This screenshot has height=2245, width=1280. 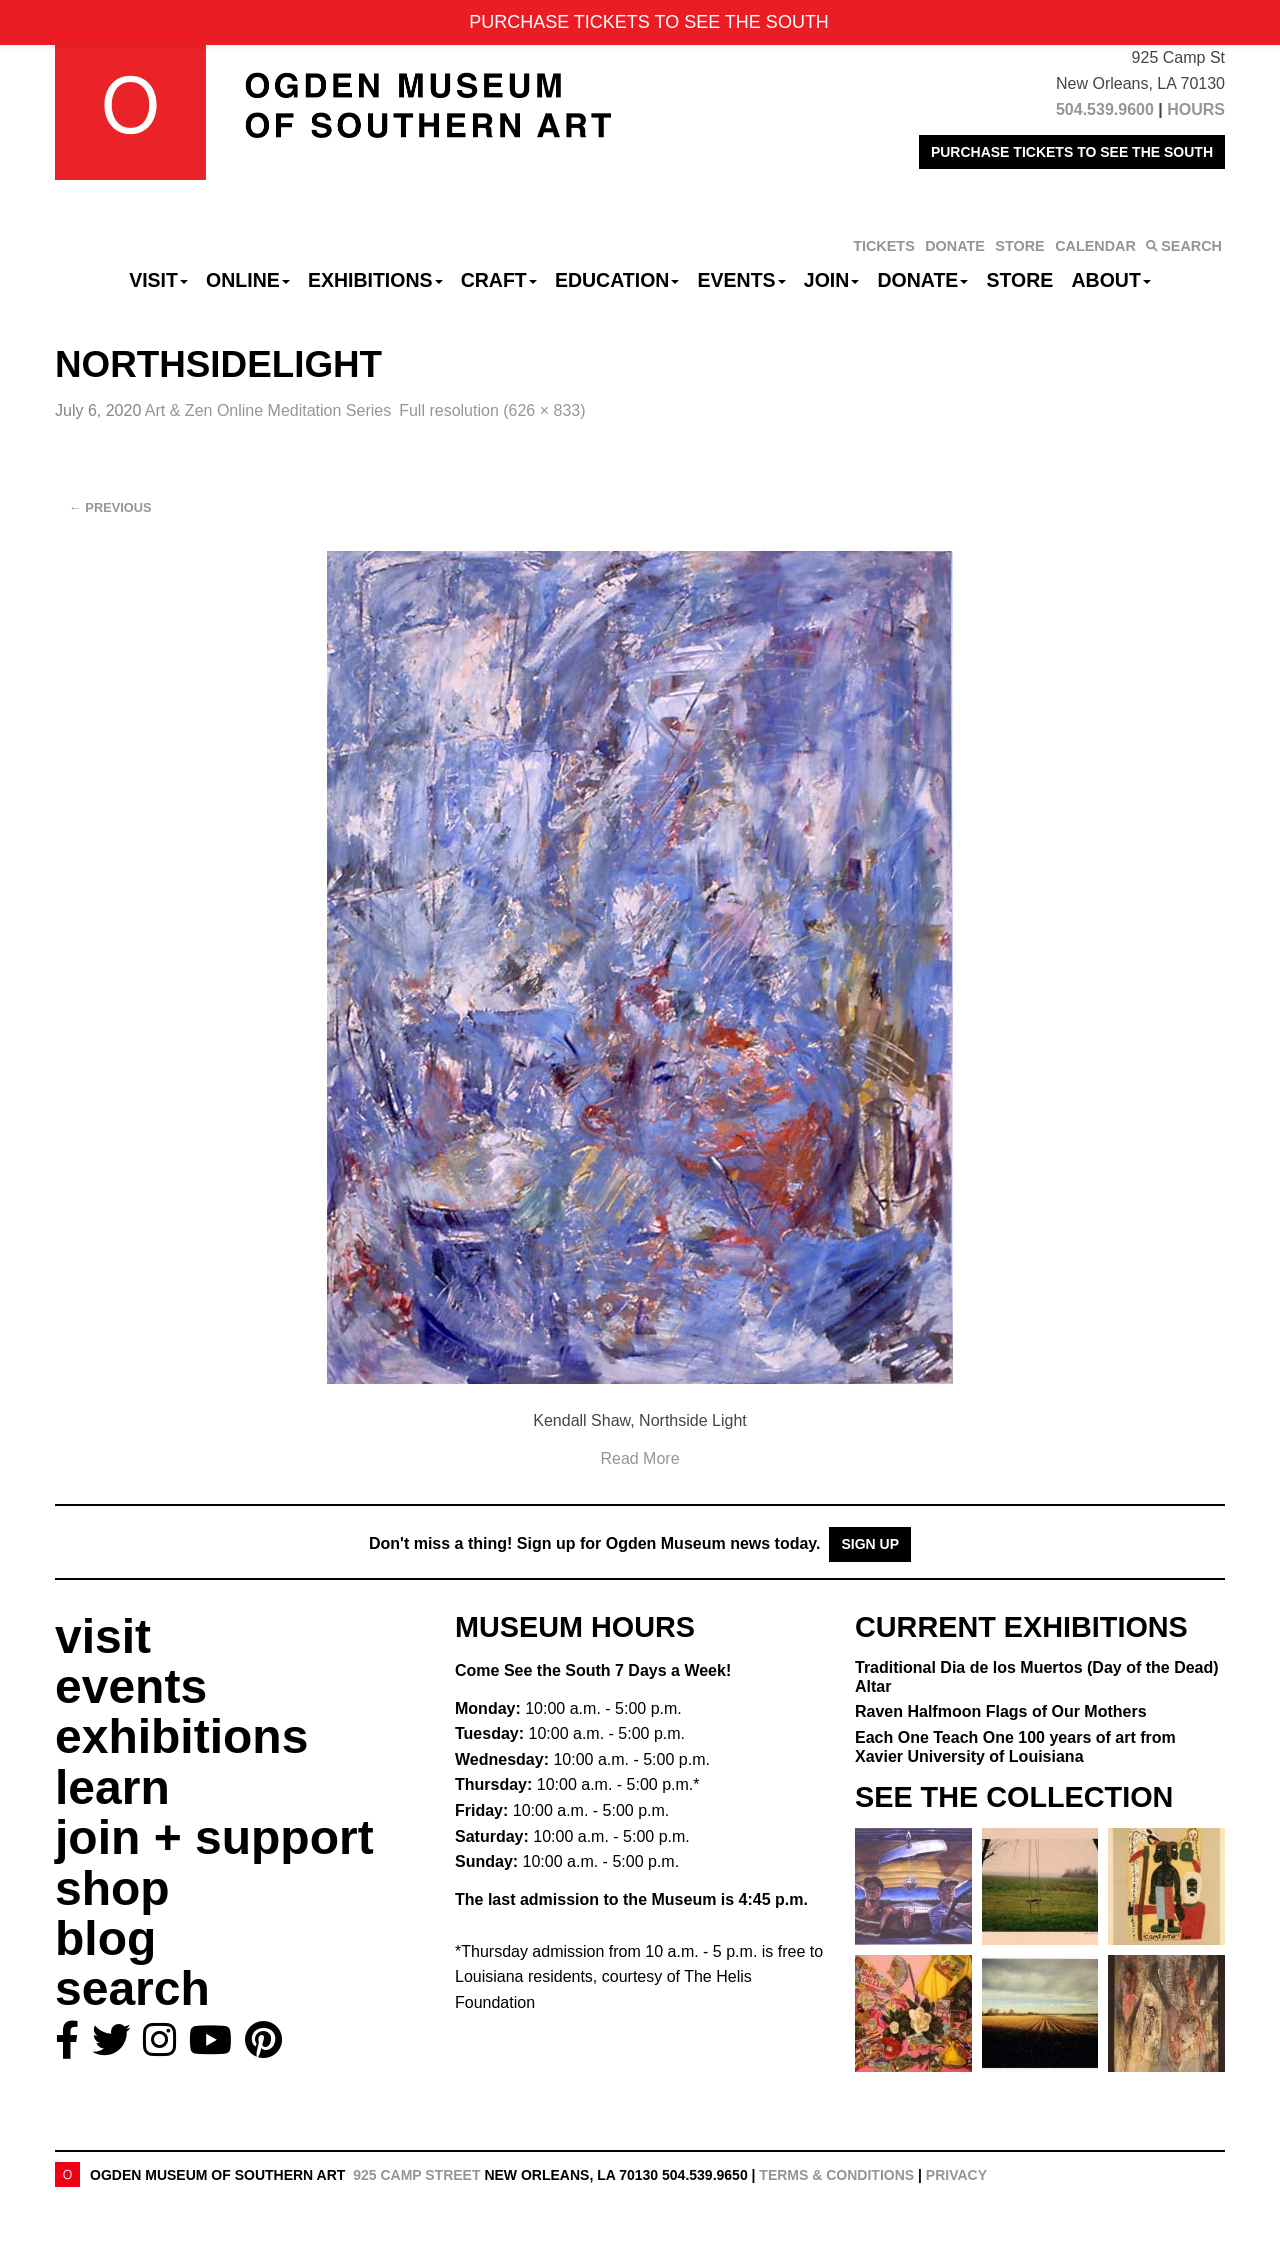 What do you see at coordinates (884, 246) in the screenshot?
I see `TICKETS` at bounding box center [884, 246].